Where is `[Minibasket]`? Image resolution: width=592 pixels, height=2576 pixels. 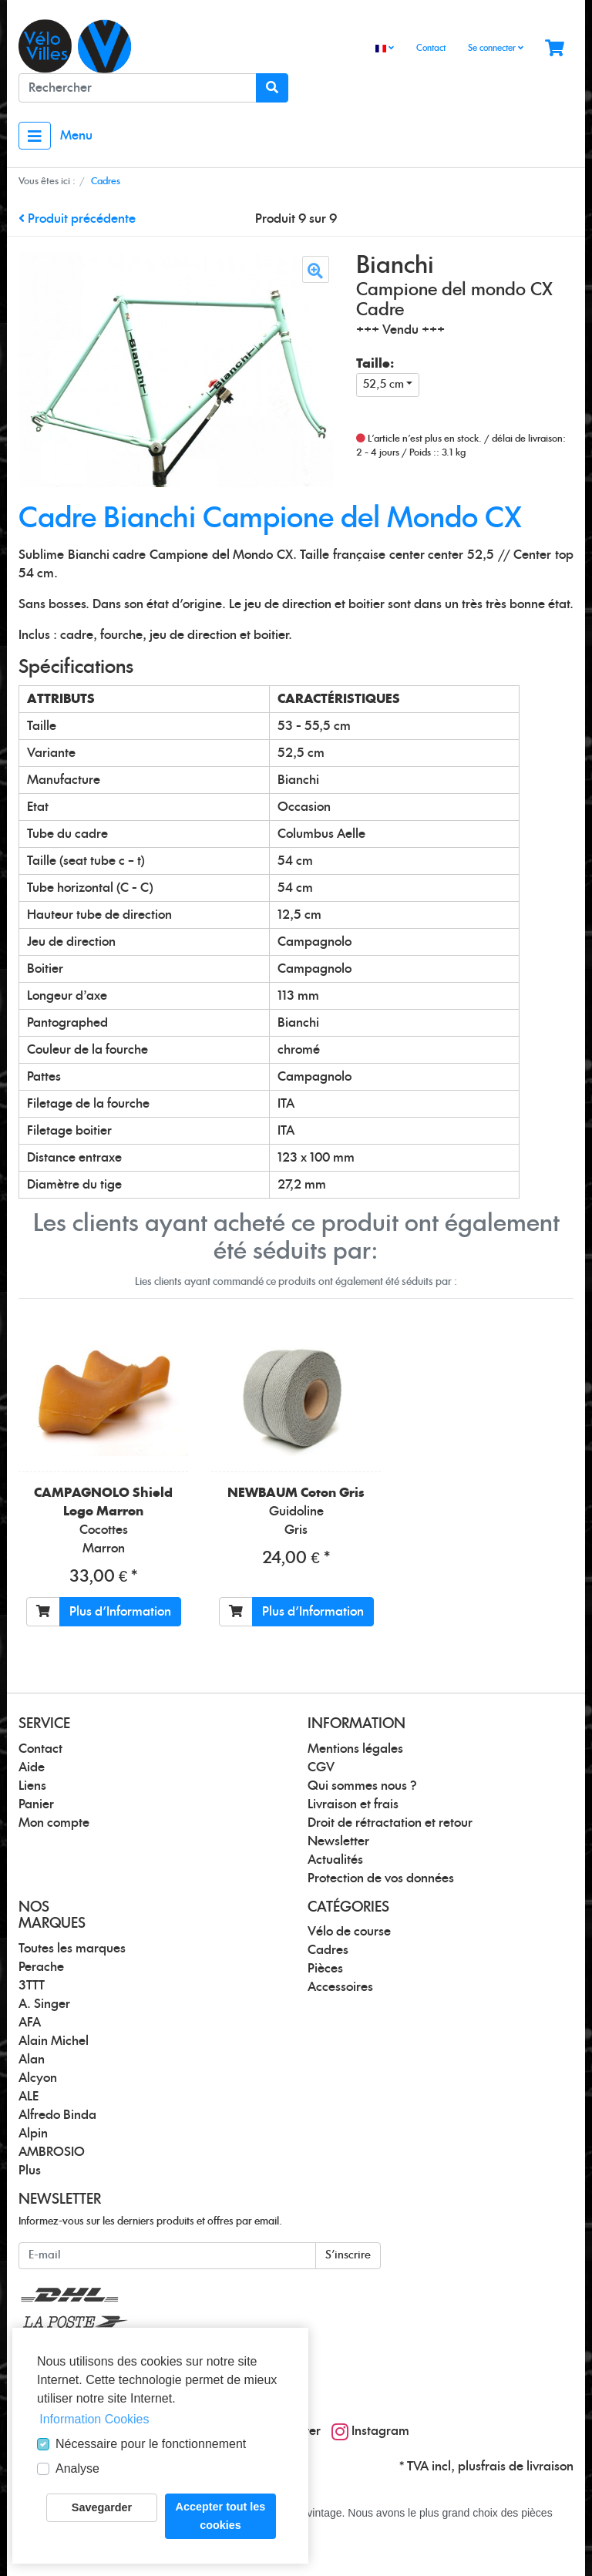 [Minibasket] is located at coordinates (555, 49).